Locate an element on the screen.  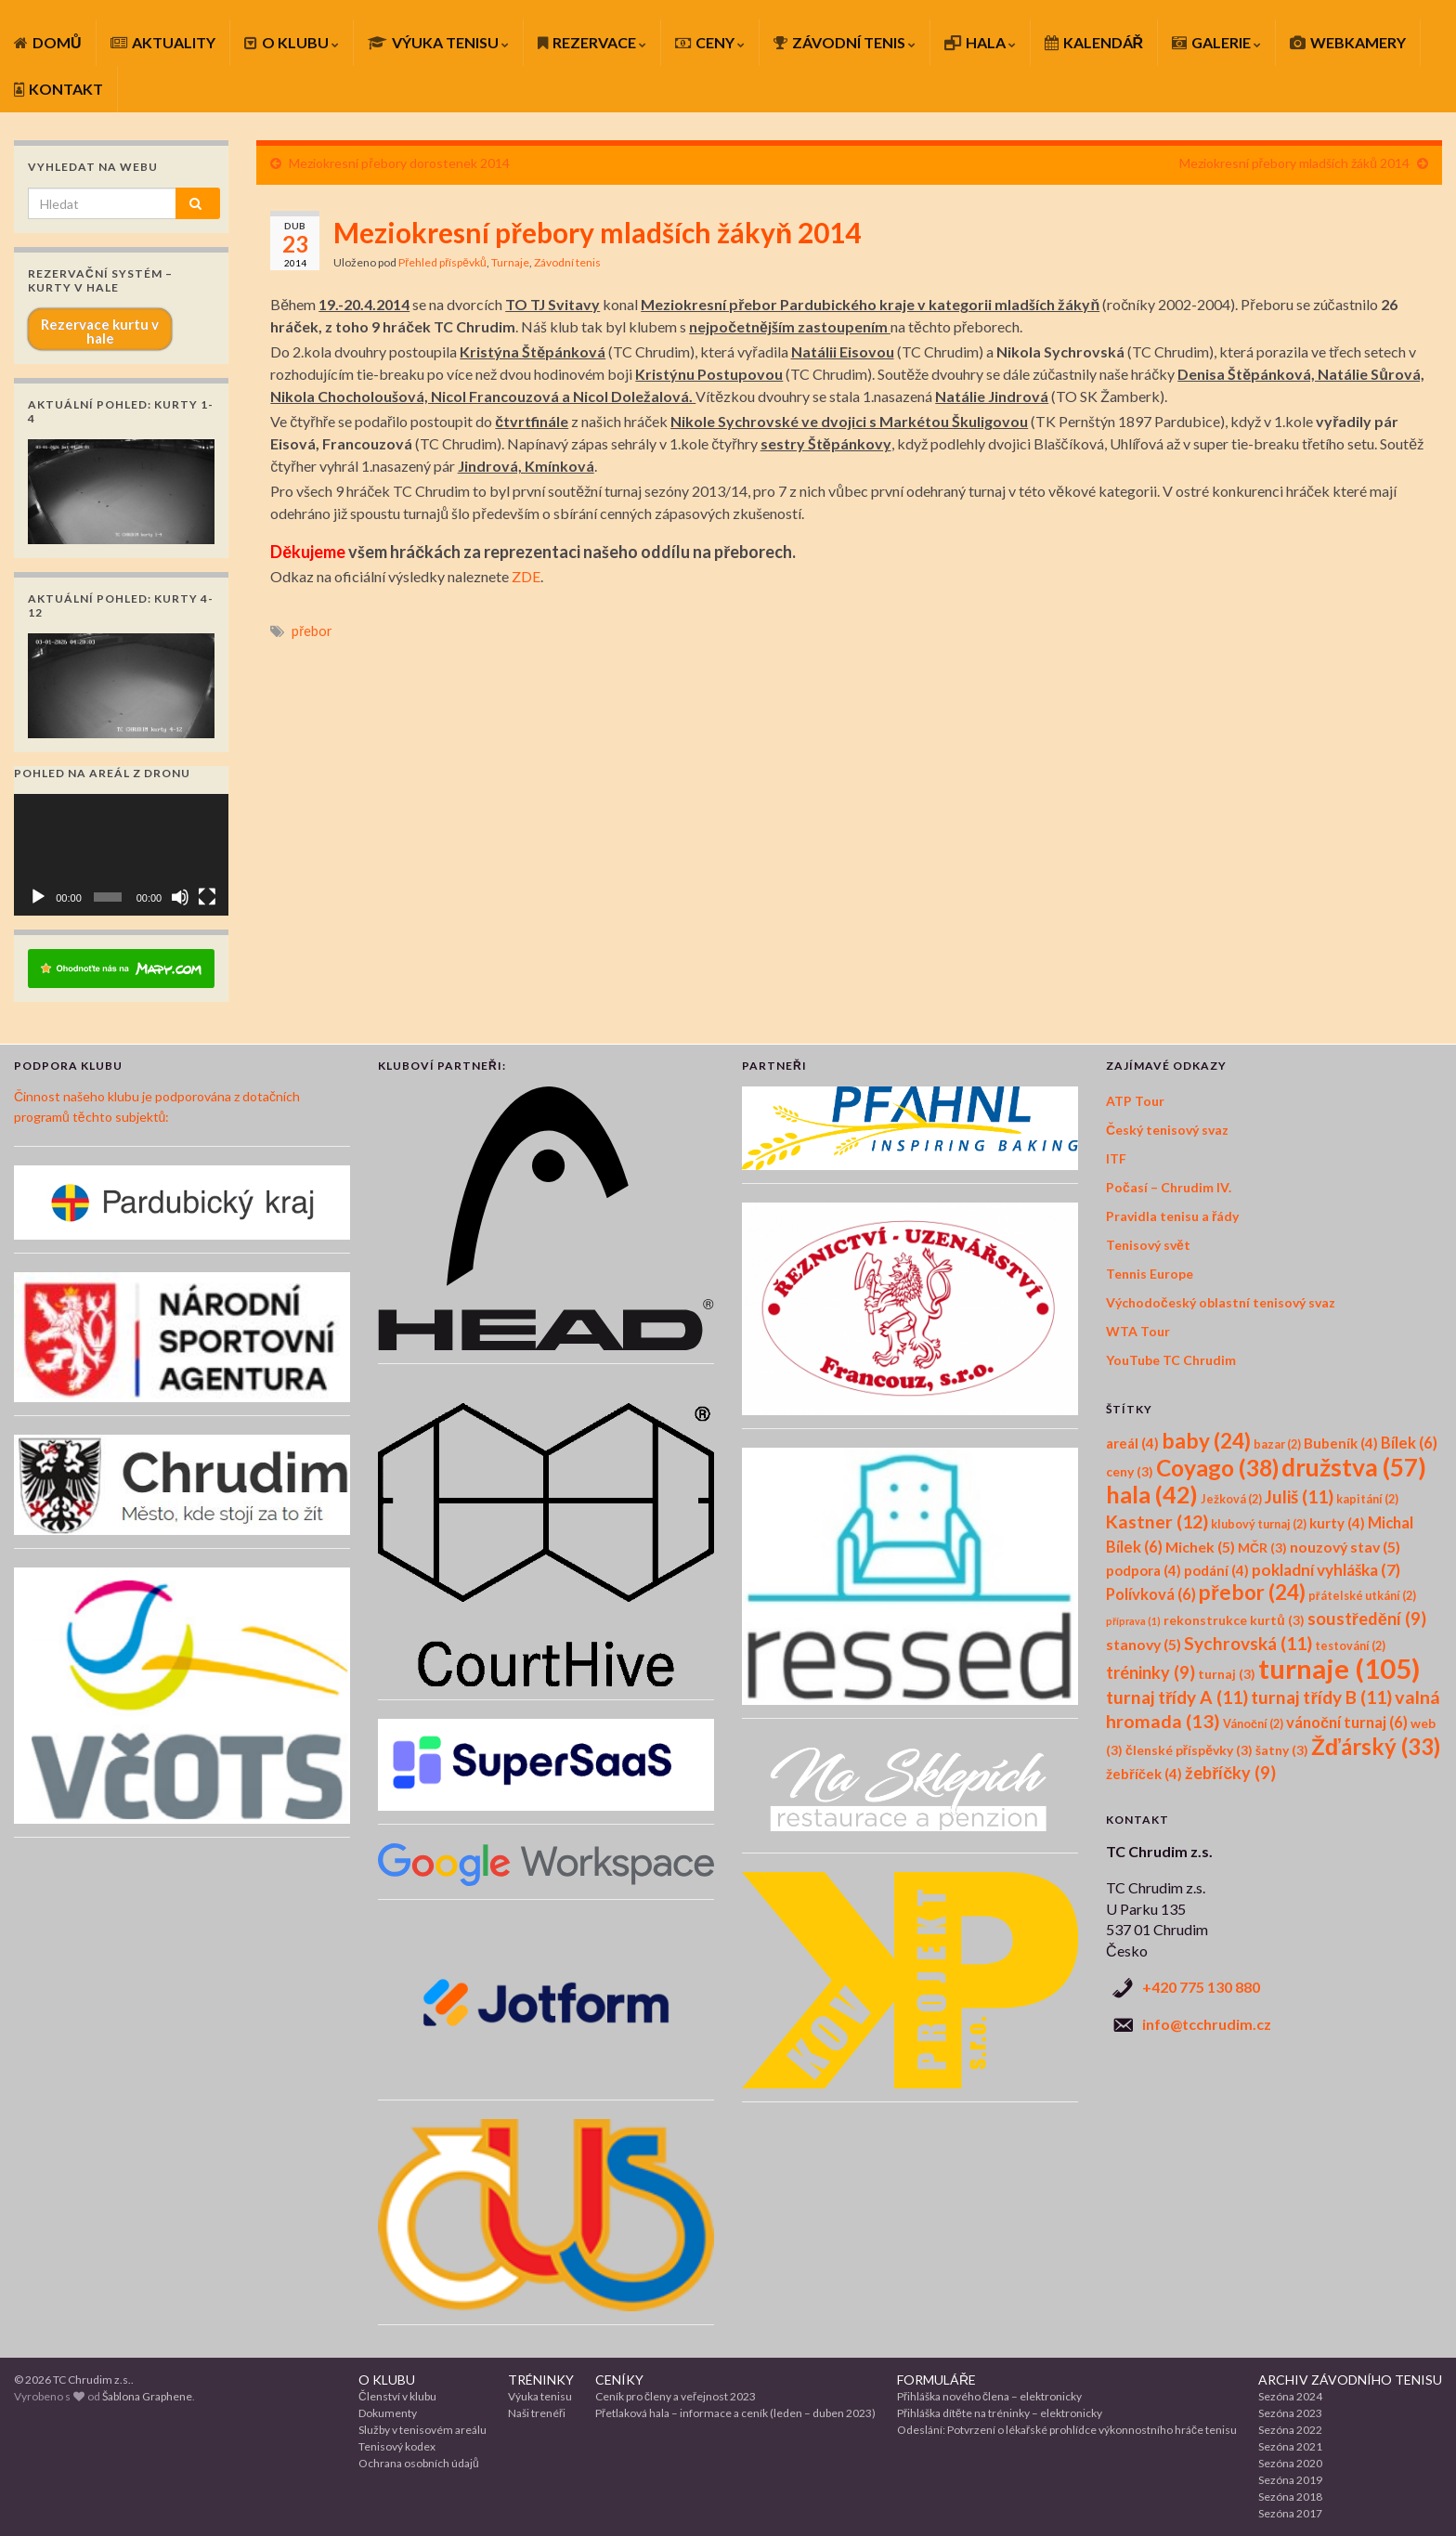
[application] is located at coordinates (121, 854).